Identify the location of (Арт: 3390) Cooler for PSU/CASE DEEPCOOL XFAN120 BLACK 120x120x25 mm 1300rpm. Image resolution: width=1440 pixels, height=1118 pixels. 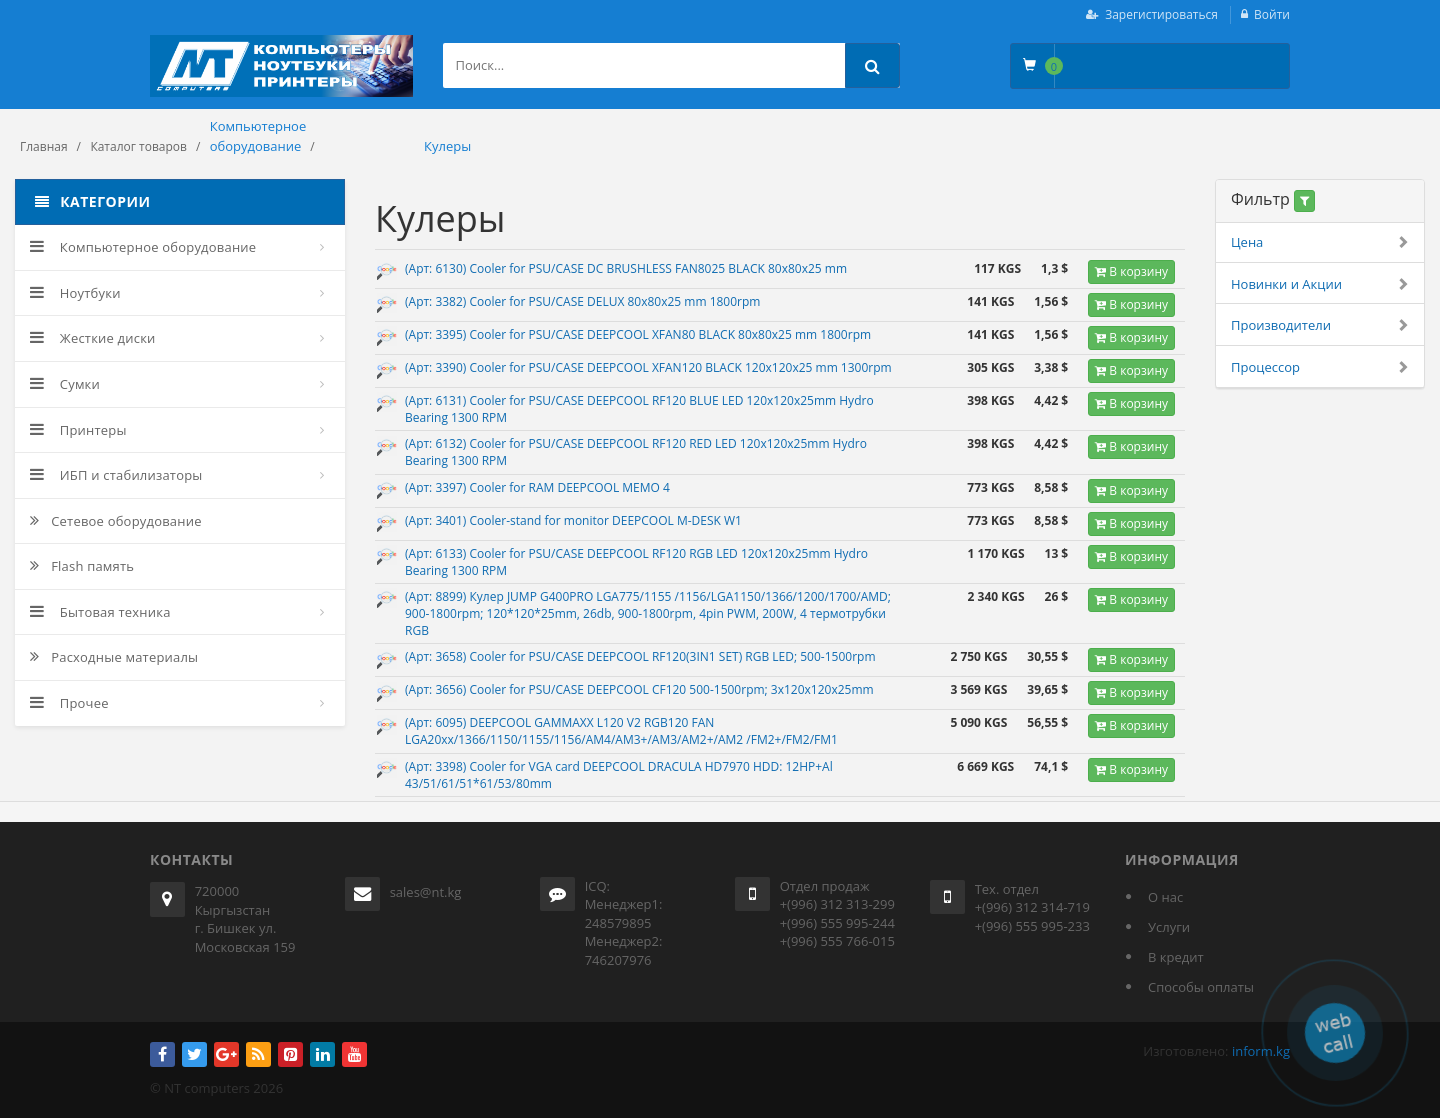
(648, 367).